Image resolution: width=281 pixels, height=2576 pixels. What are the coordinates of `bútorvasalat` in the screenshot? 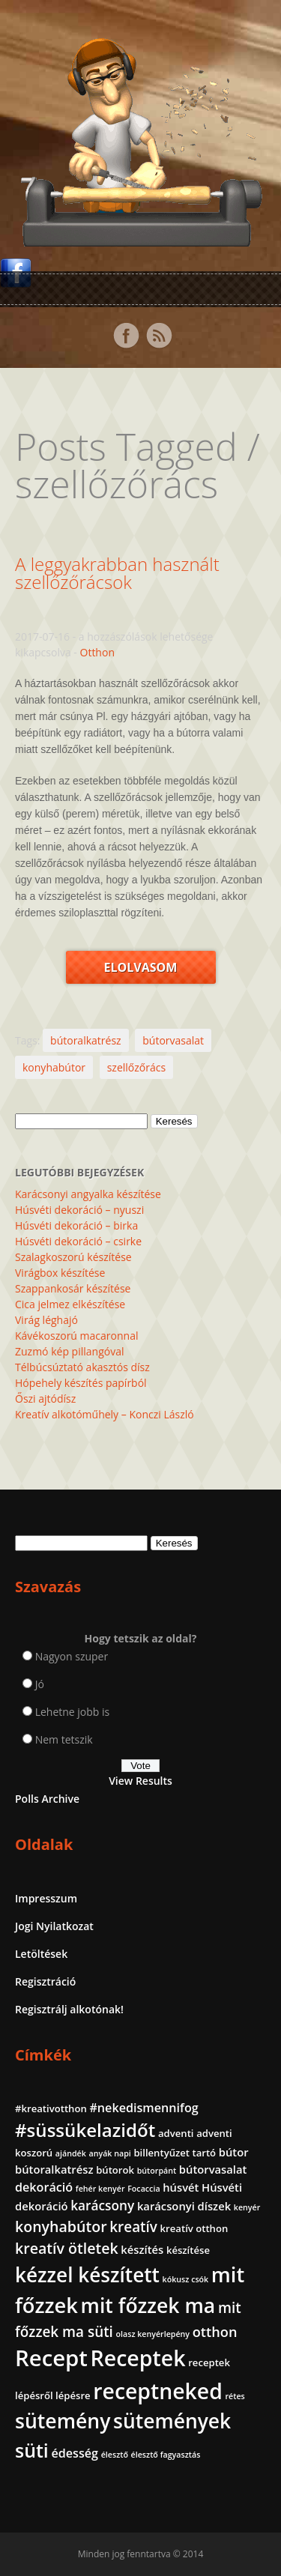 It's located at (173, 1040).